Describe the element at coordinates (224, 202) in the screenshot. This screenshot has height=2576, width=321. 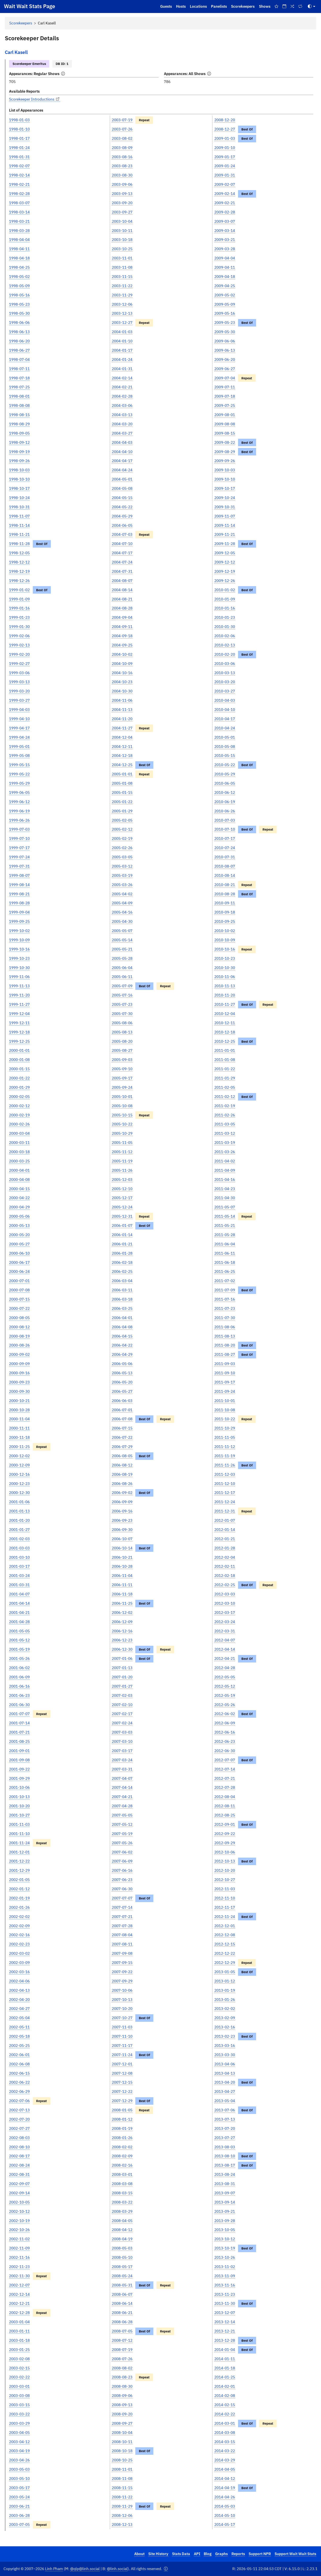
I see `2009-02-21` at that location.